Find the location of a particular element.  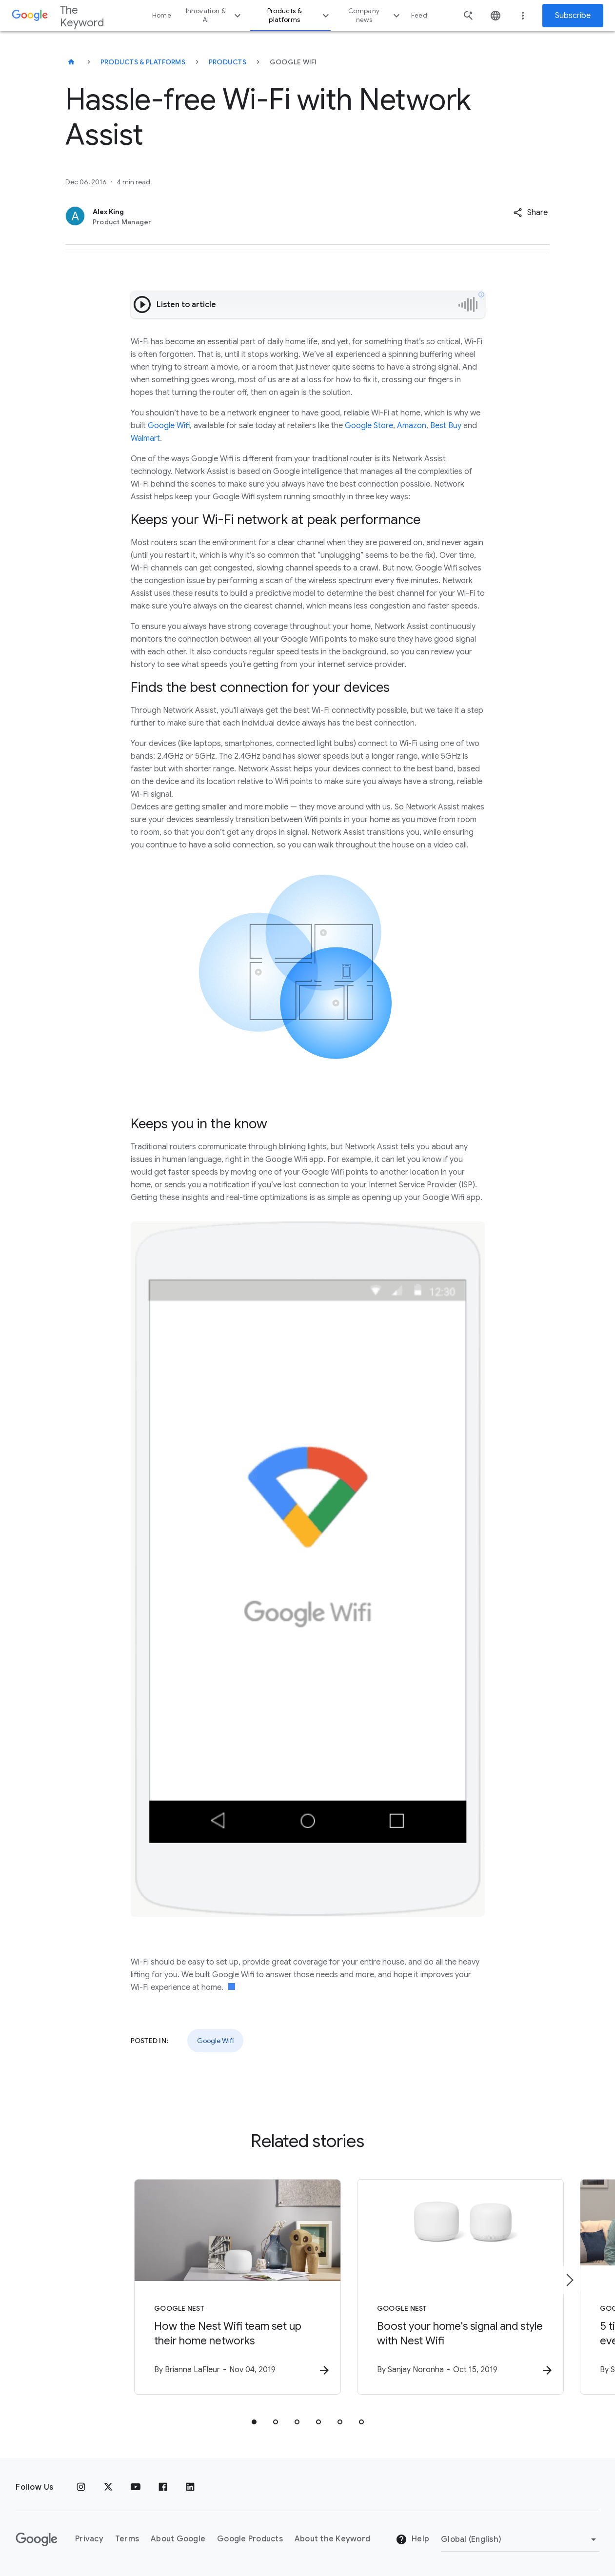

Terms is located at coordinates (127, 2539).